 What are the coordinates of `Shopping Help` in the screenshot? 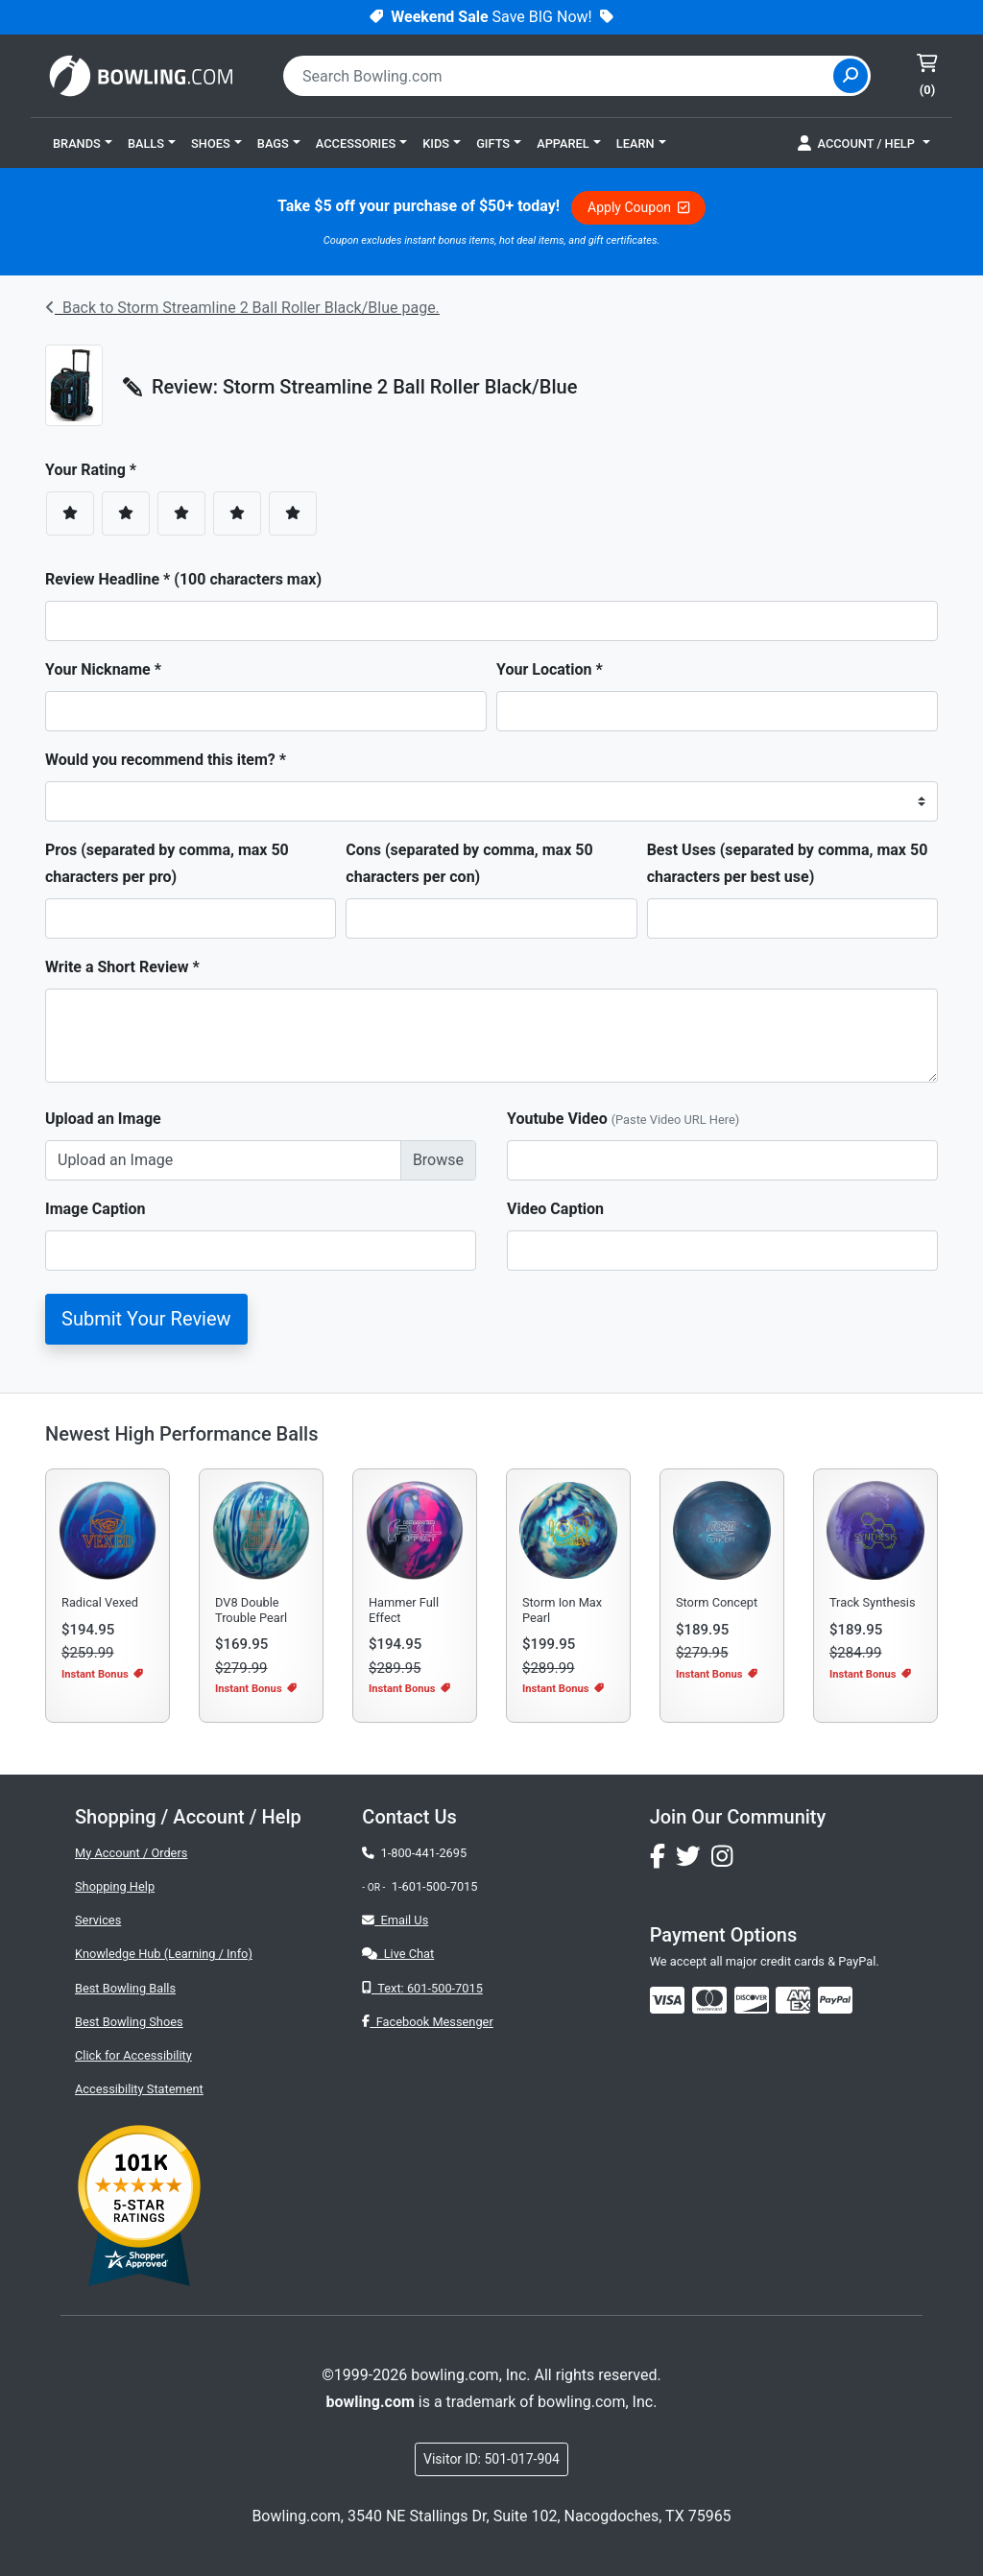 It's located at (115, 1886).